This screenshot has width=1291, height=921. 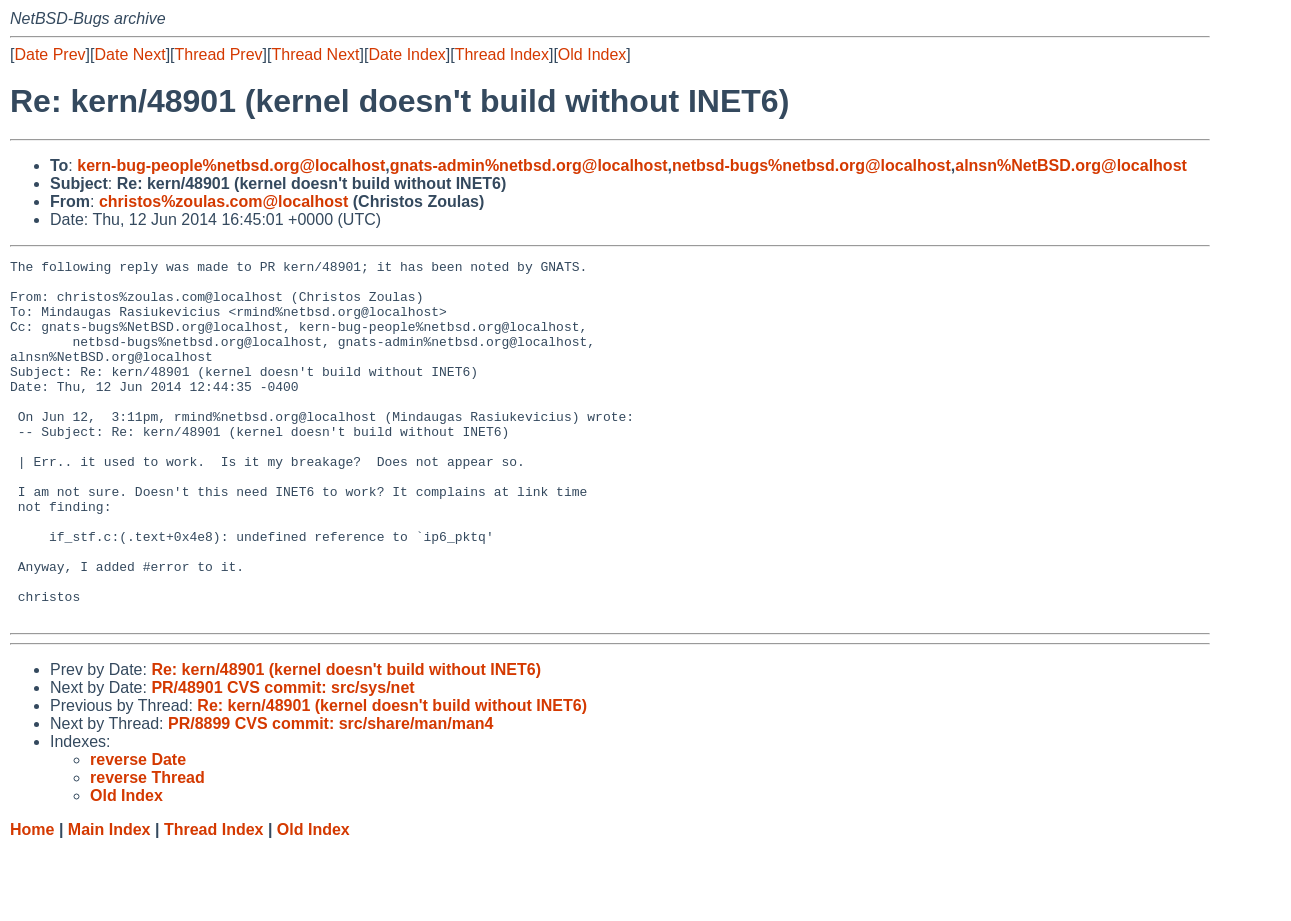 I want to click on Thread Next, so click(x=315, y=54).